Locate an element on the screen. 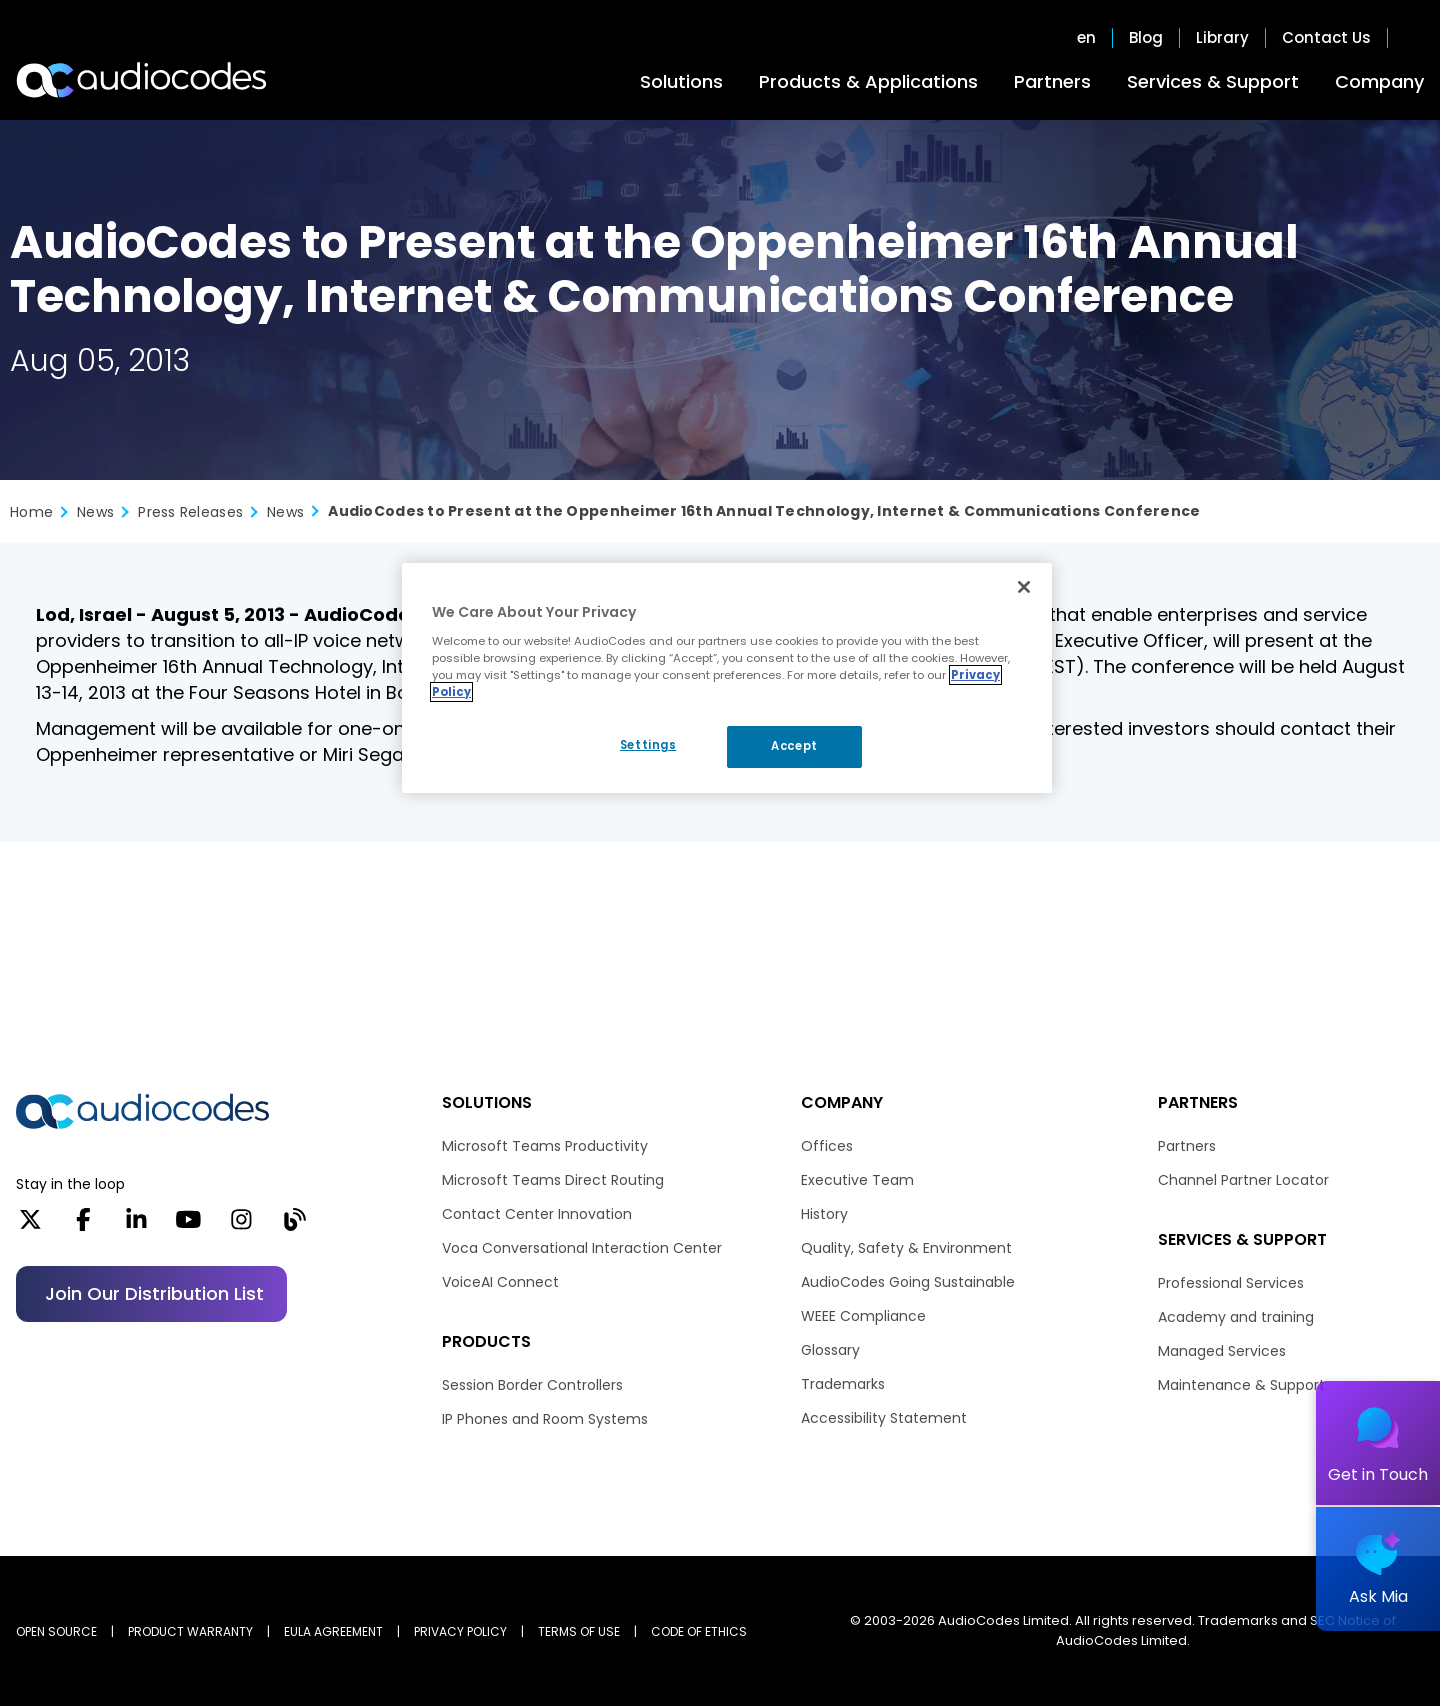 The width and height of the screenshot is (1440, 1706). en is located at coordinates (1086, 38).